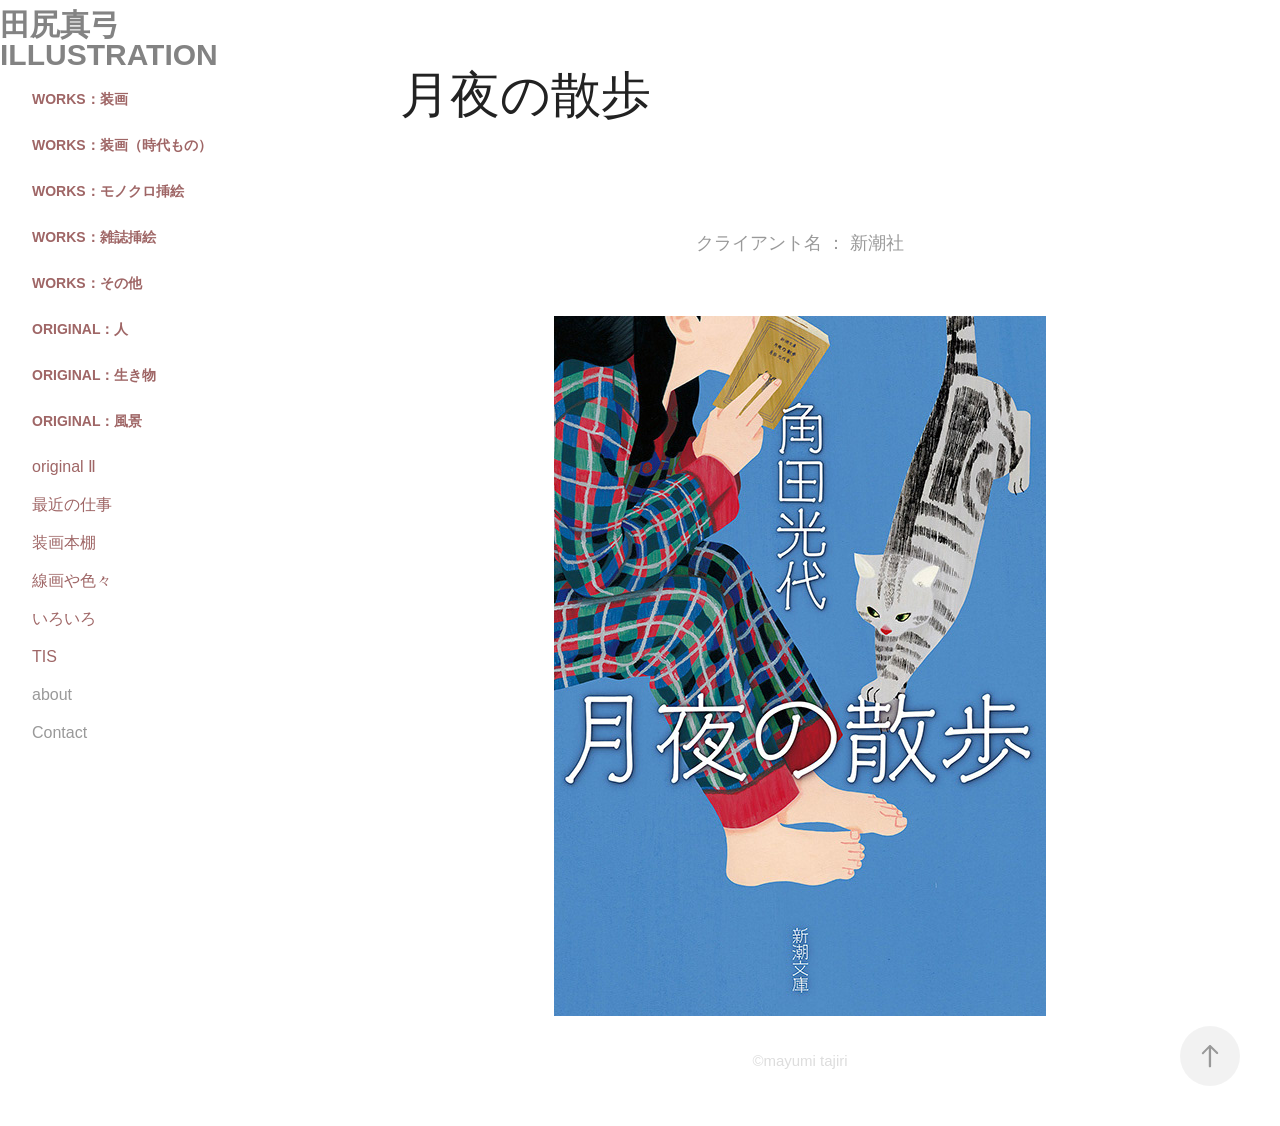 The width and height of the screenshot is (1280, 1126). Describe the element at coordinates (64, 542) in the screenshot. I see `装画本棚` at that location.